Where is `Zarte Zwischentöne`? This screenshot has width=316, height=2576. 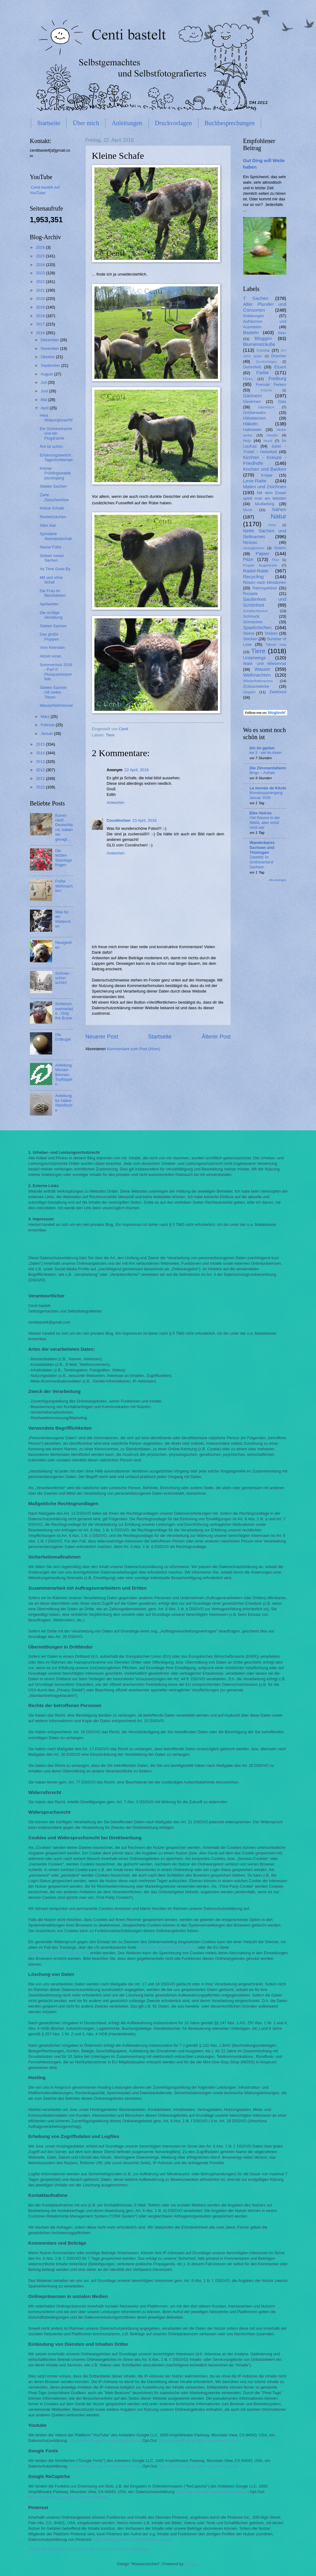
Zarte Zwischentöne is located at coordinates (54, 497).